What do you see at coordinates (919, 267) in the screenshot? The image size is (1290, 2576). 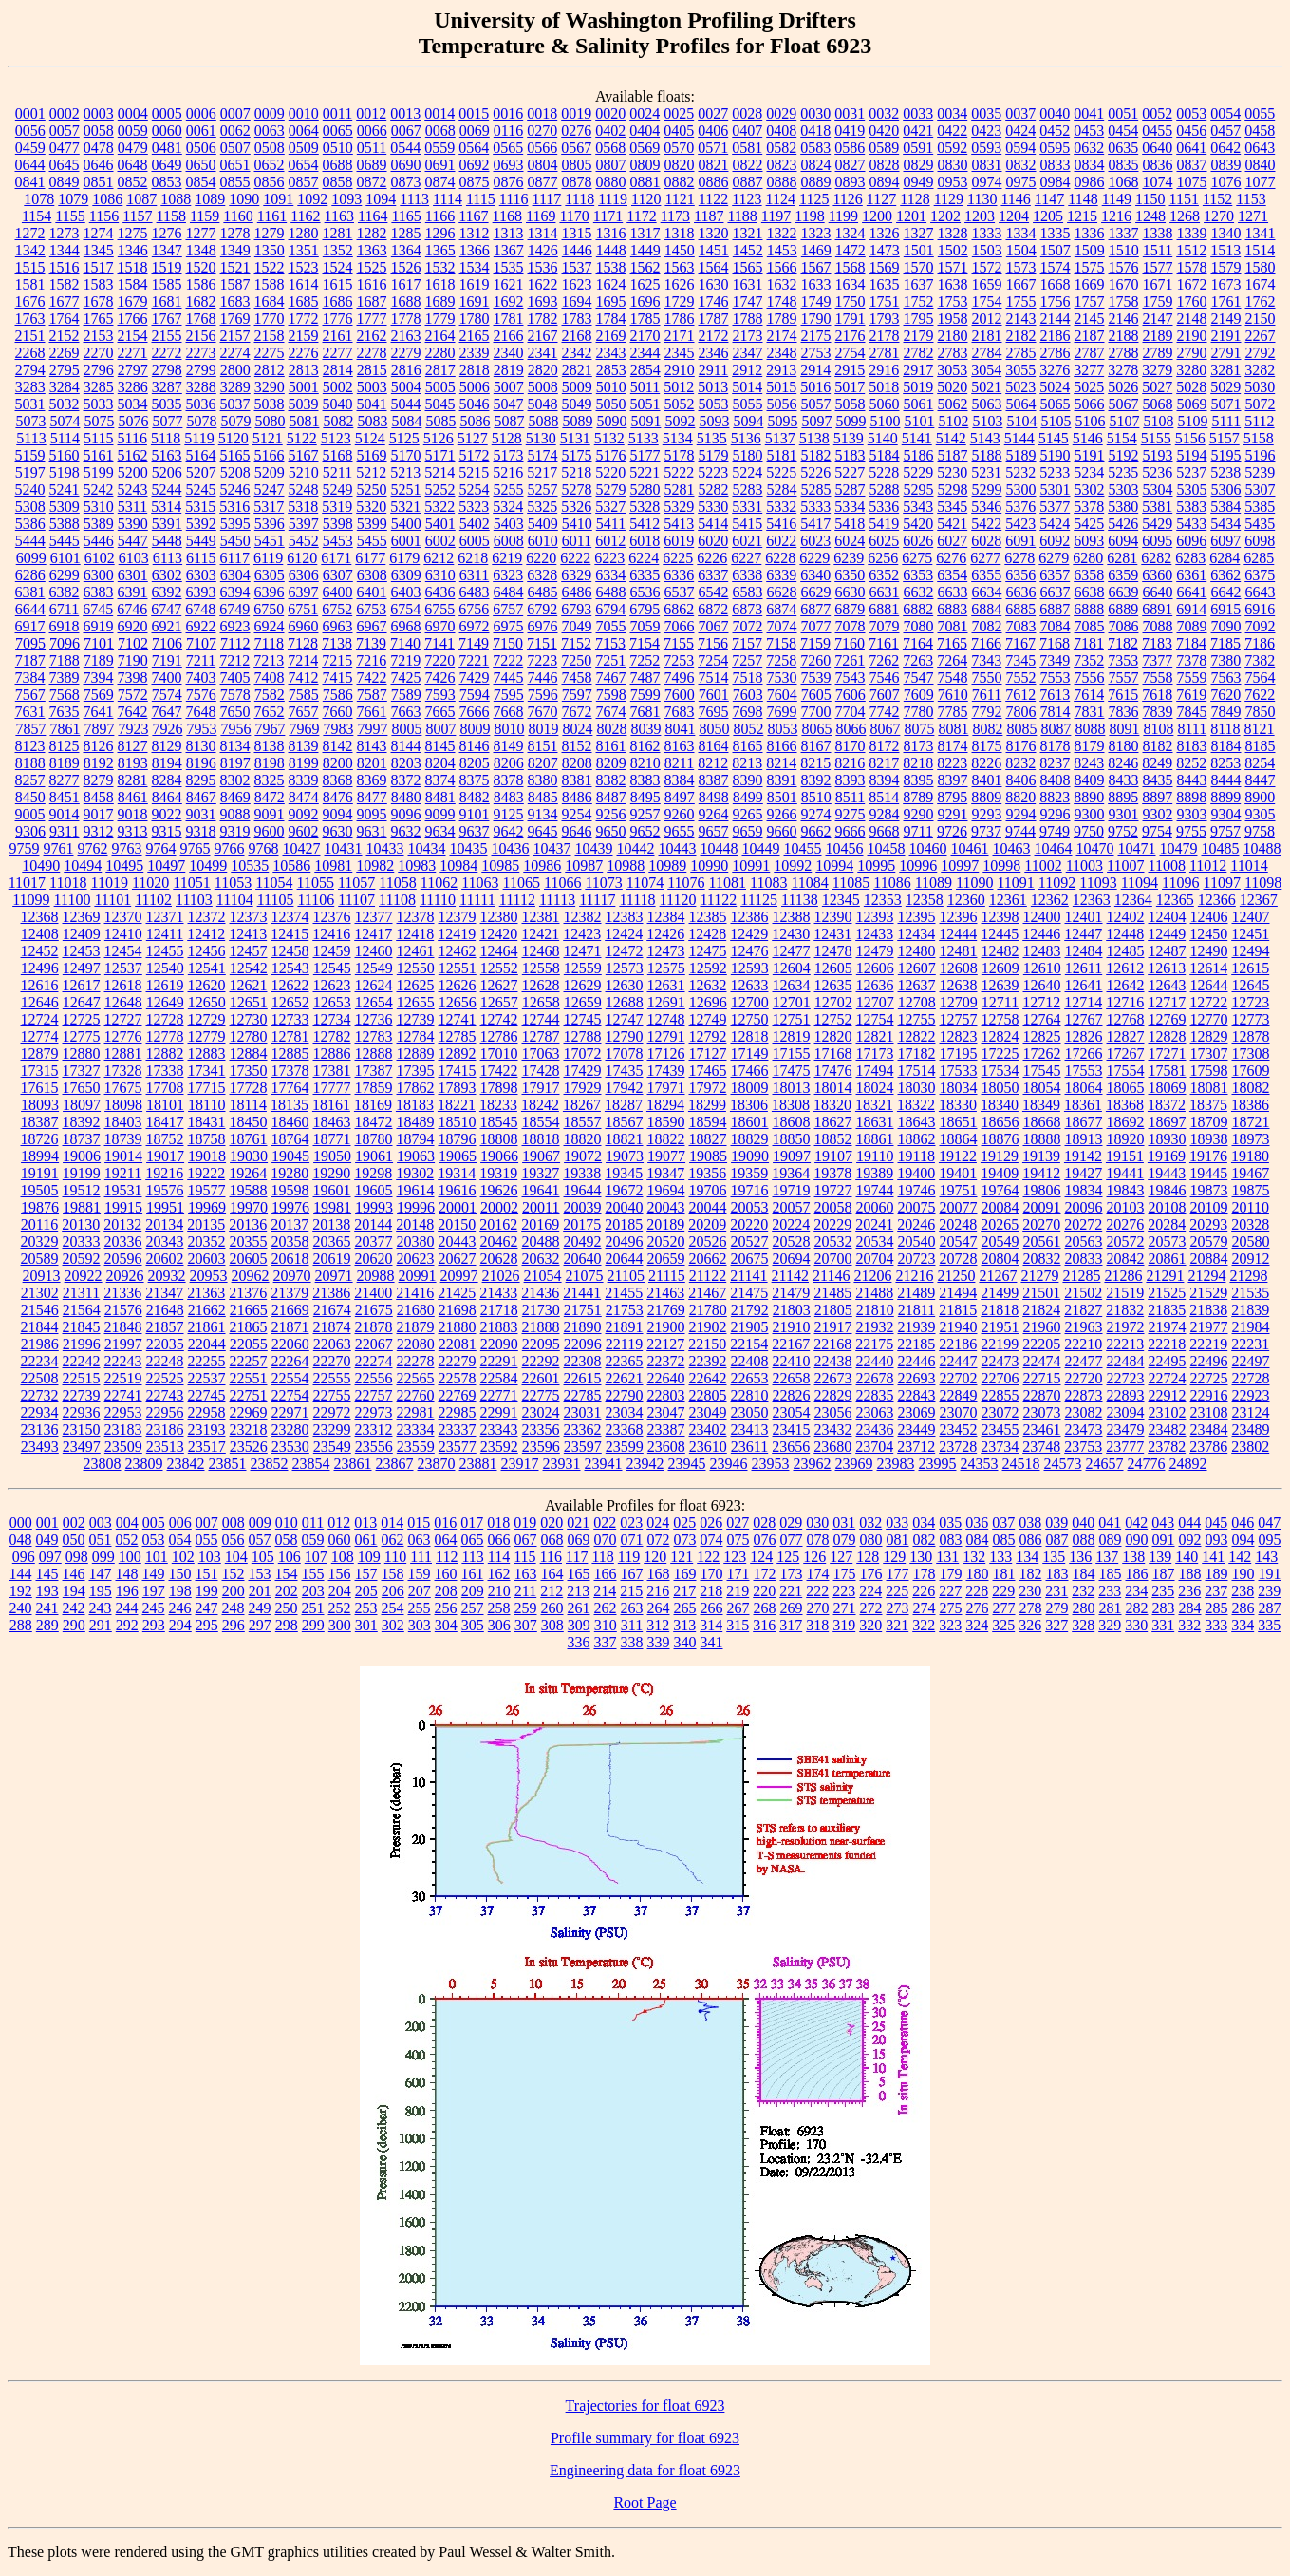 I see `1570` at bounding box center [919, 267].